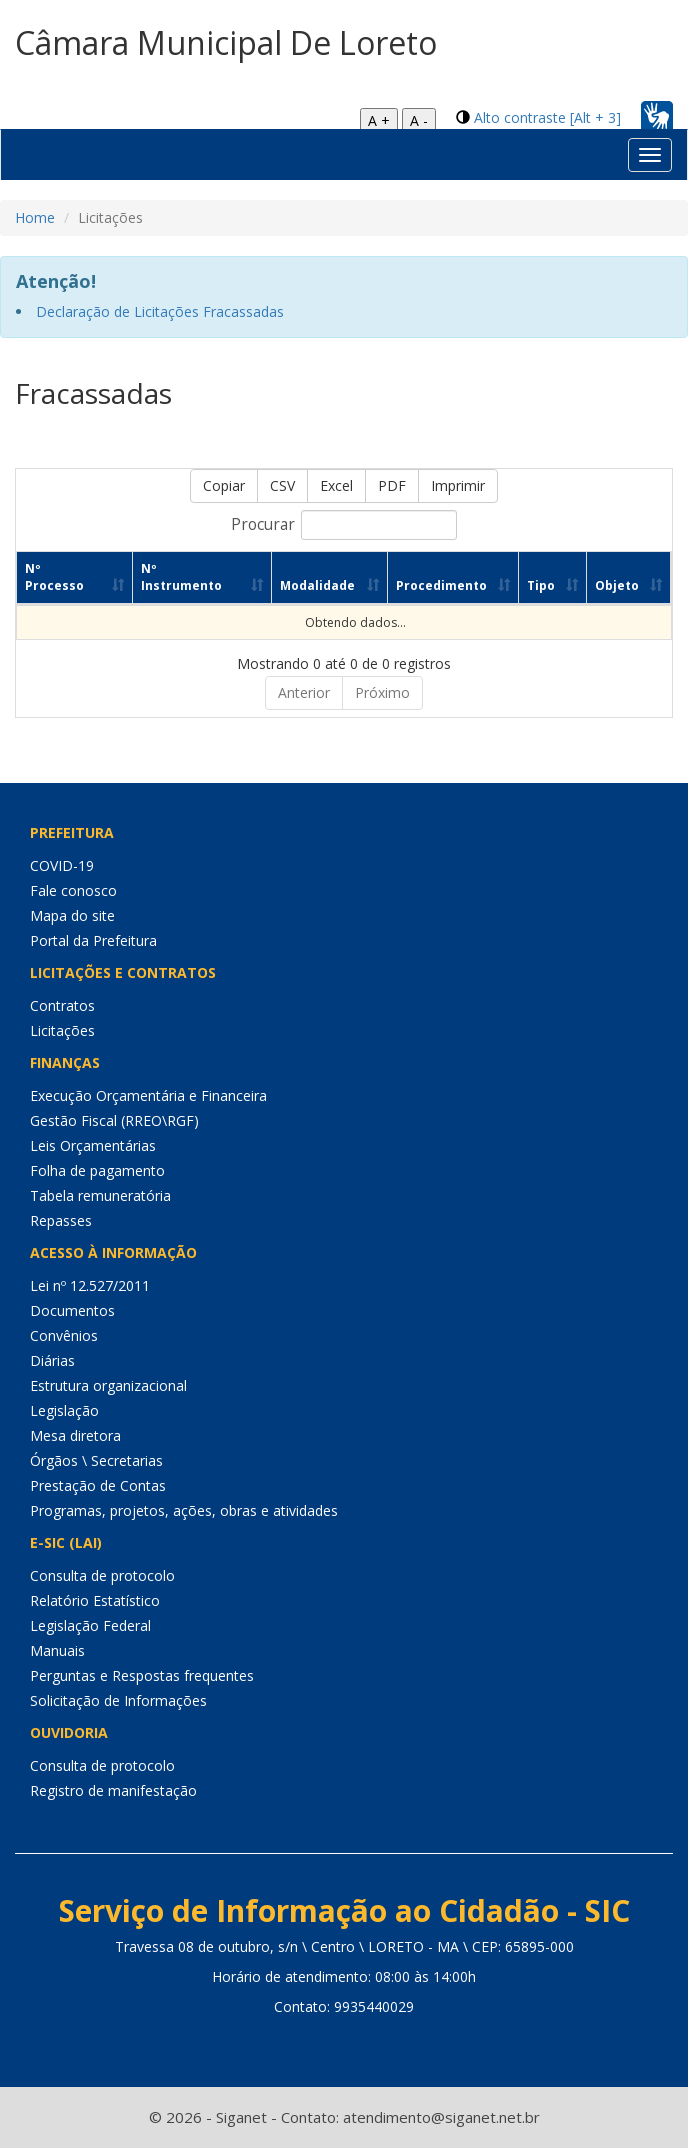 This screenshot has height=2148, width=688. What do you see at coordinates (379, 120) in the screenshot?
I see `A +` at bounding box center [379, 120].